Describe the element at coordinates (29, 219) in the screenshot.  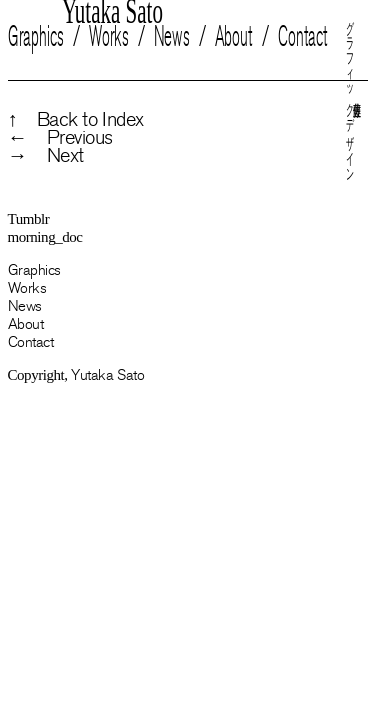
I see `Tumblr` at that location.